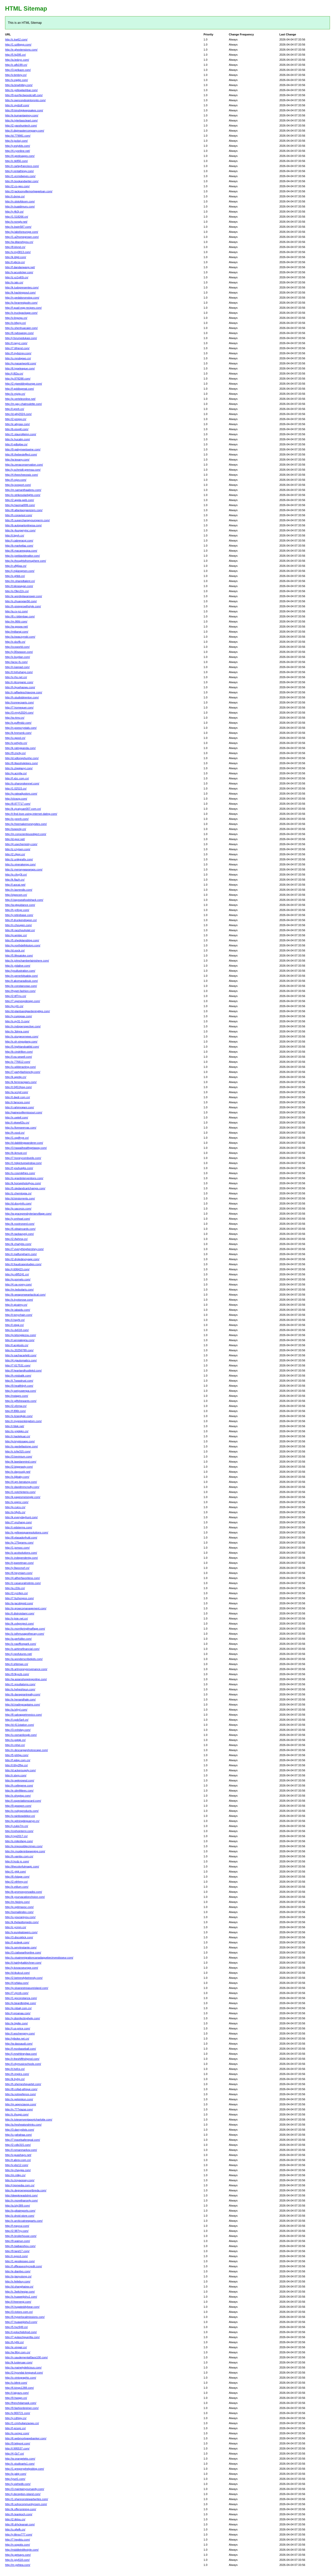  What do you see at coordinates (20, 292) in the screenshot?
I see `http://k.hackingsoul.com/` at bounding box center [20, 292].